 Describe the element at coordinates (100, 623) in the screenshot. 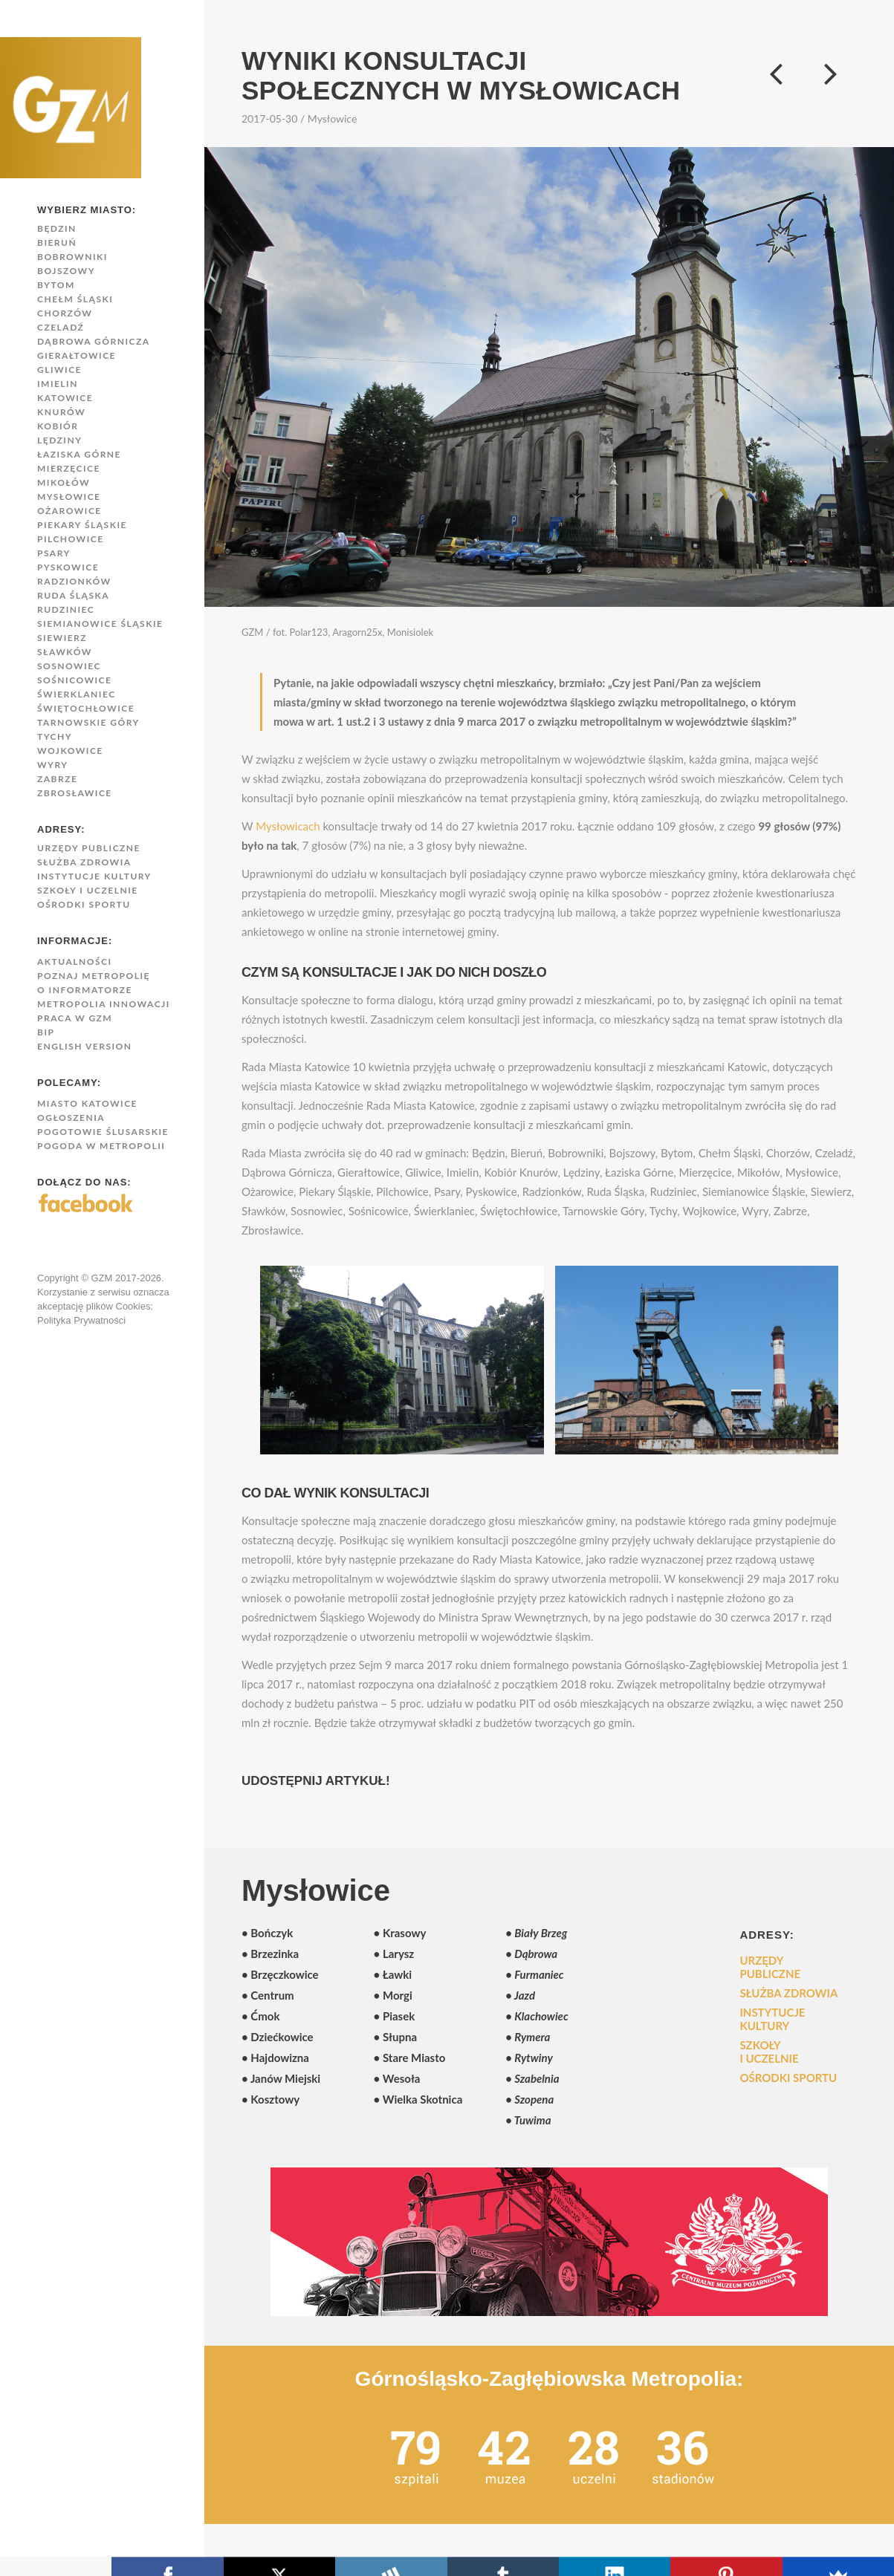

I see `Siemianowice Śląskie` at that location.